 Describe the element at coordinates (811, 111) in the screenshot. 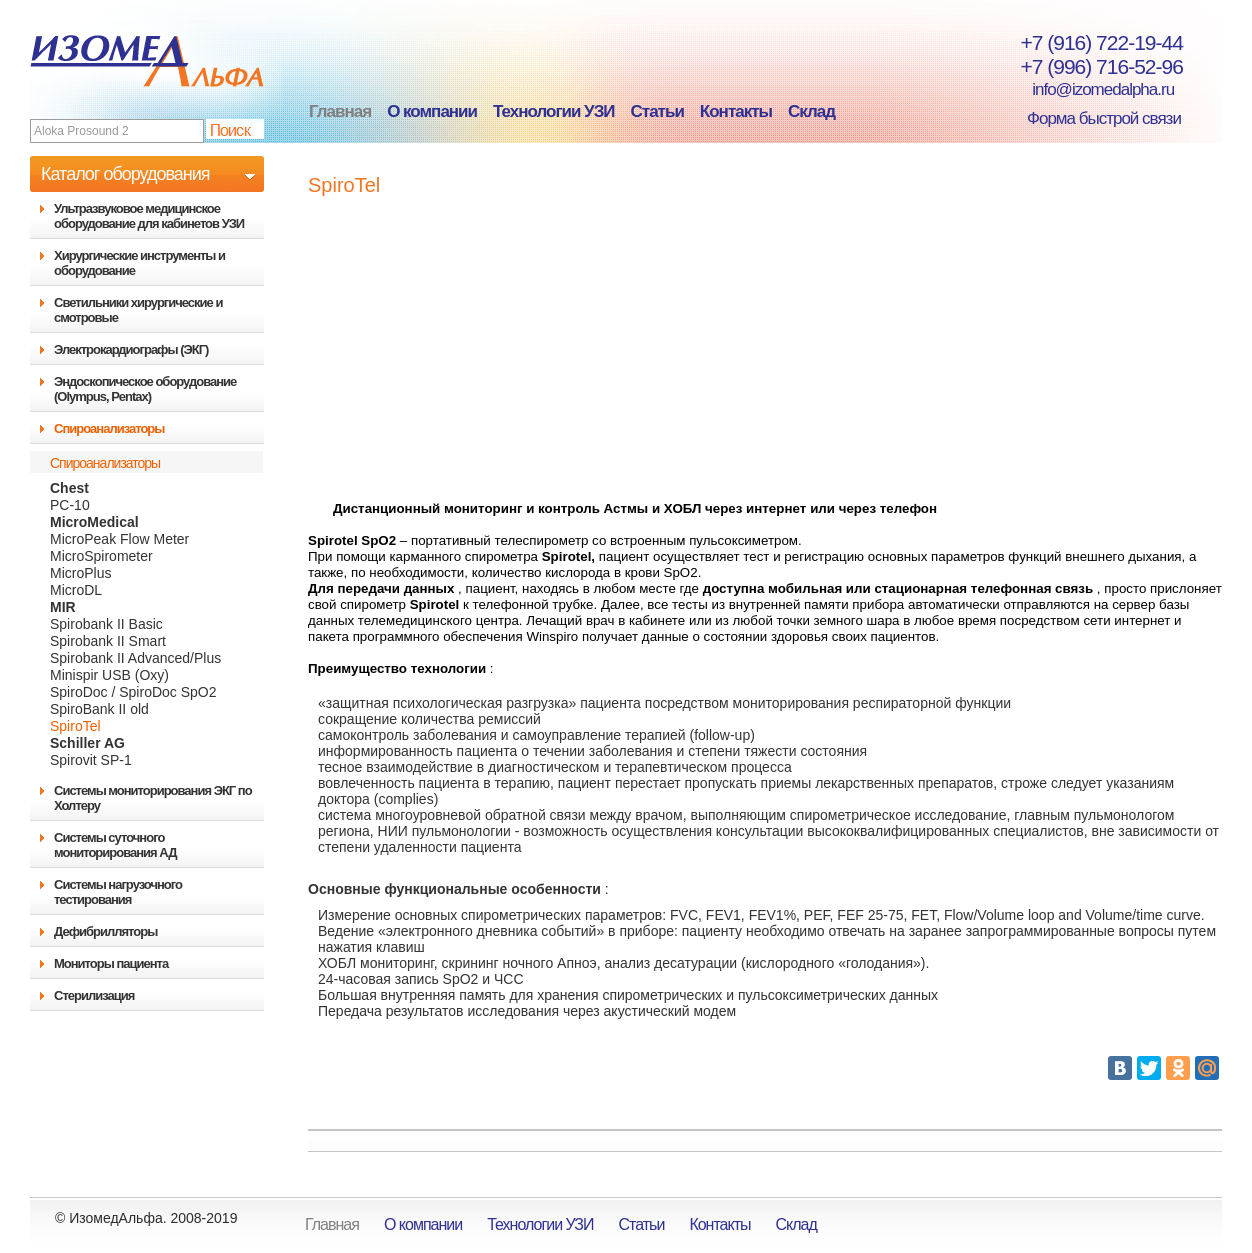

I see `Склад` at that location.